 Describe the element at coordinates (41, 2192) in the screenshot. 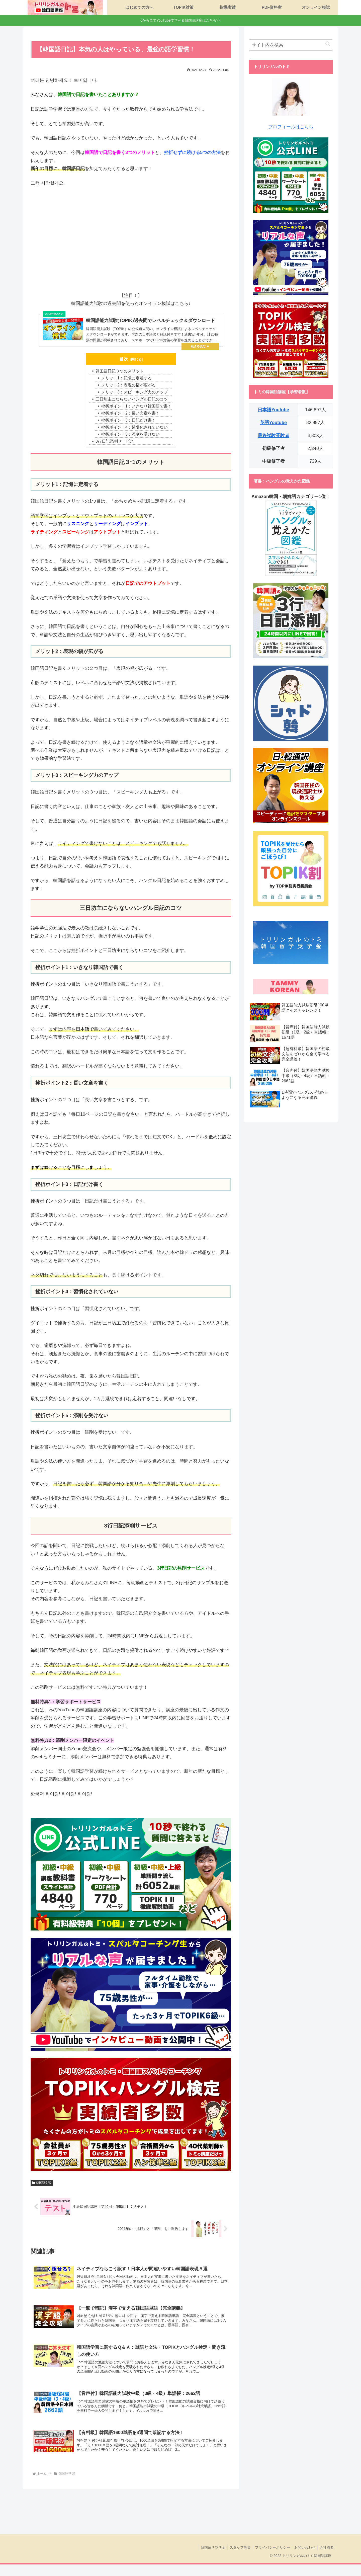

I see `韓国語学習` at that location.